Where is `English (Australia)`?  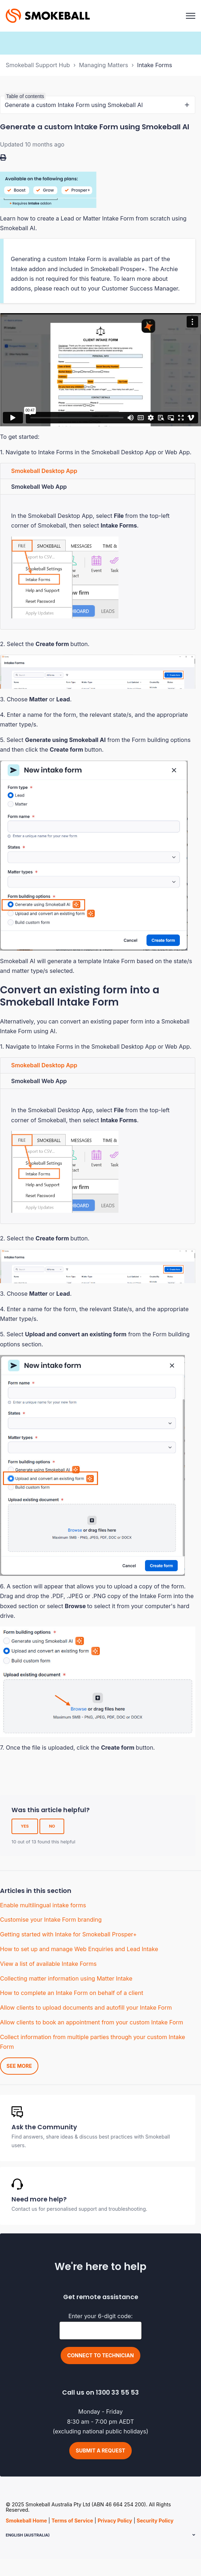 English (Australia) is located at coordinates (28, 2535).